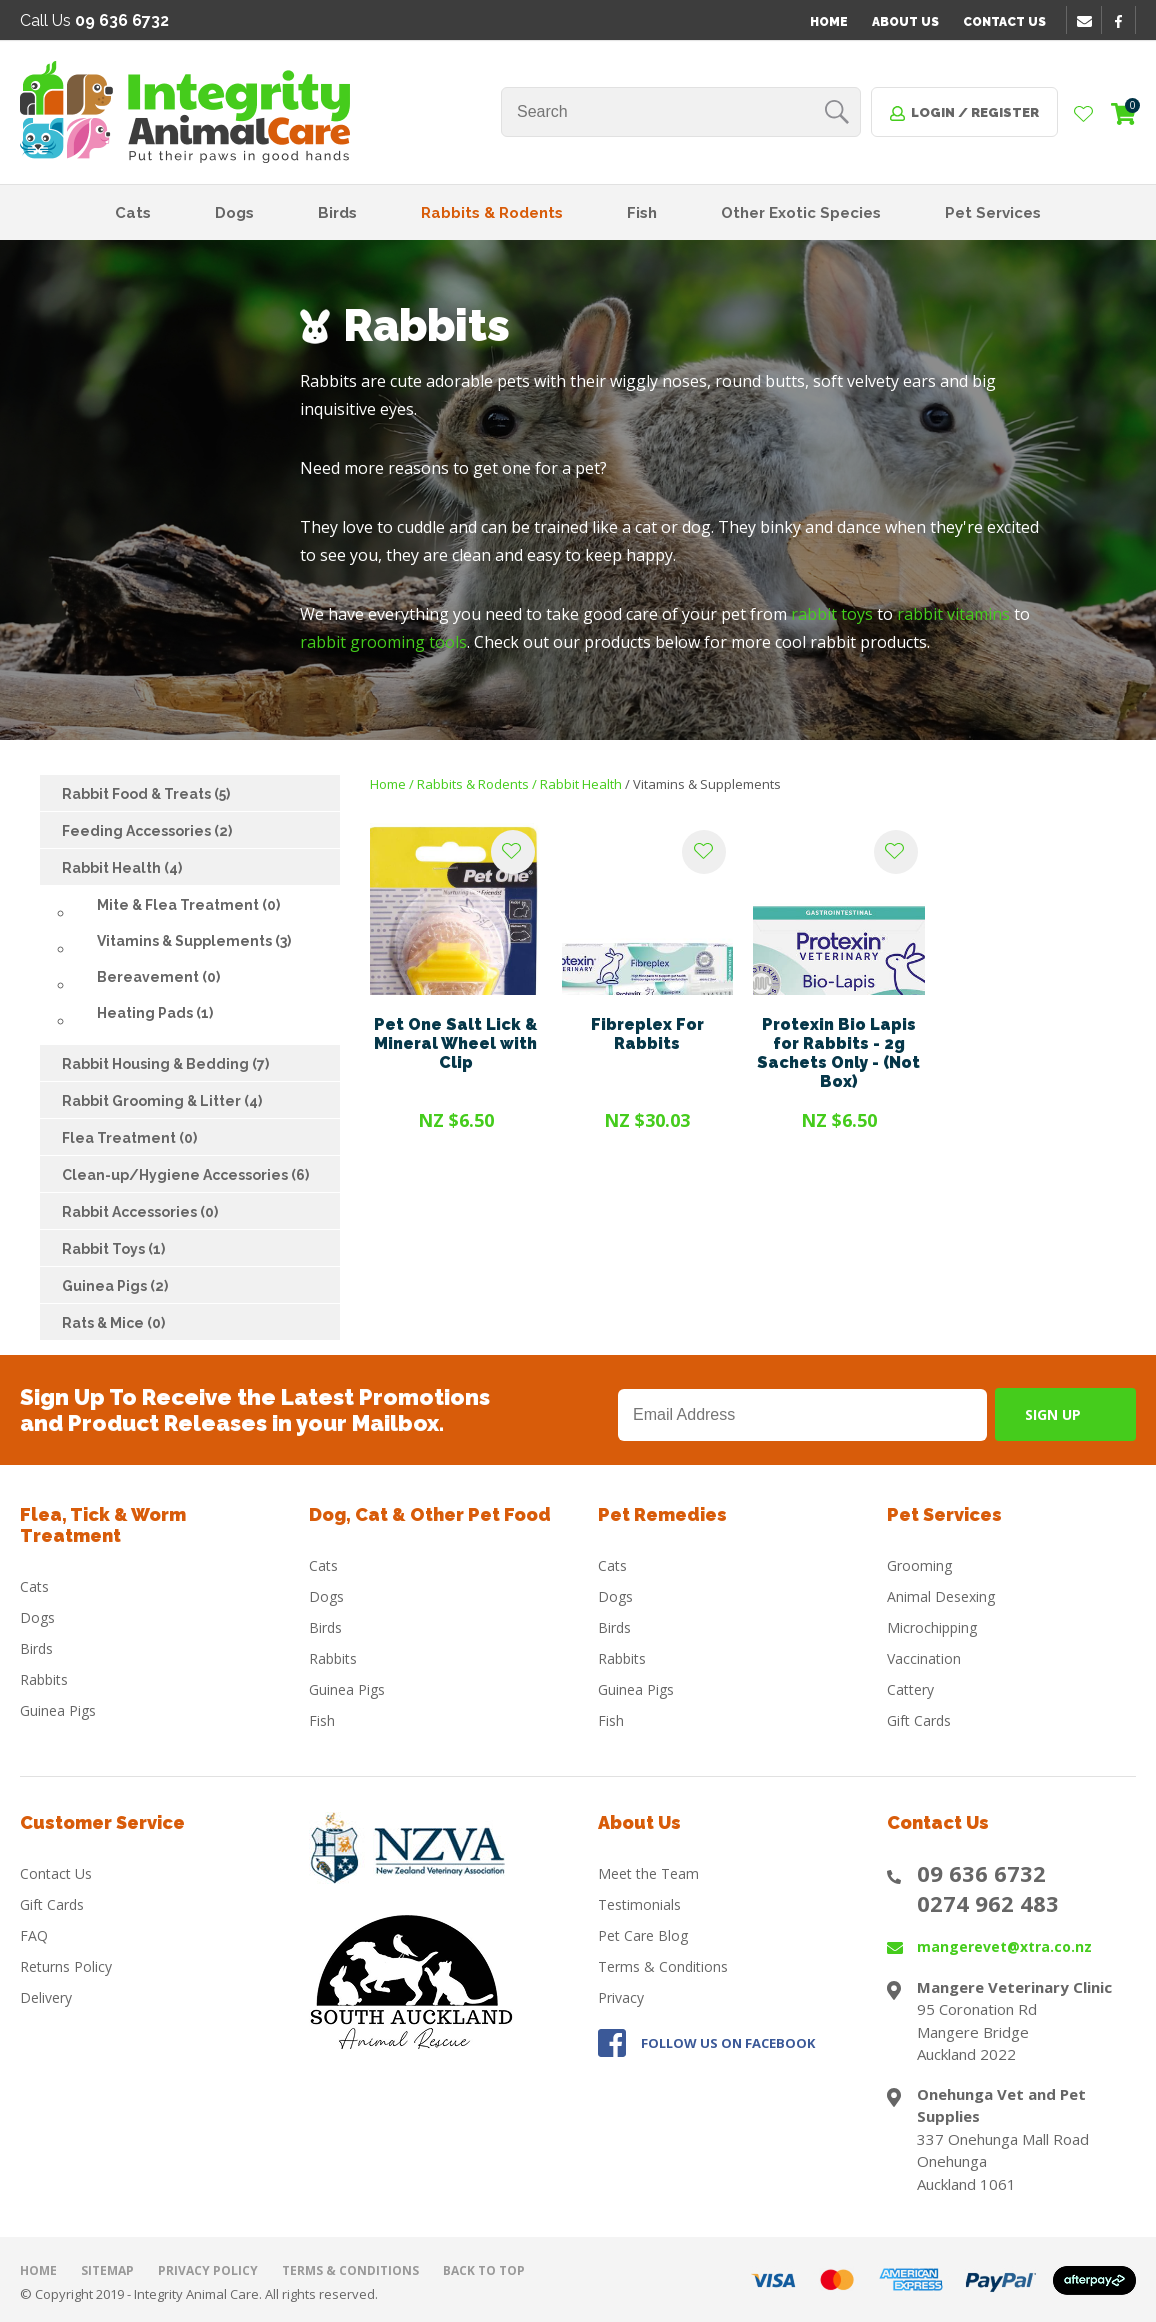 This screenshot has width=1156, height=2322. What do you see at coordinates (648, 1873) in the screenshot?
I see `Meet the Team` at bounding box center [648, 1873].